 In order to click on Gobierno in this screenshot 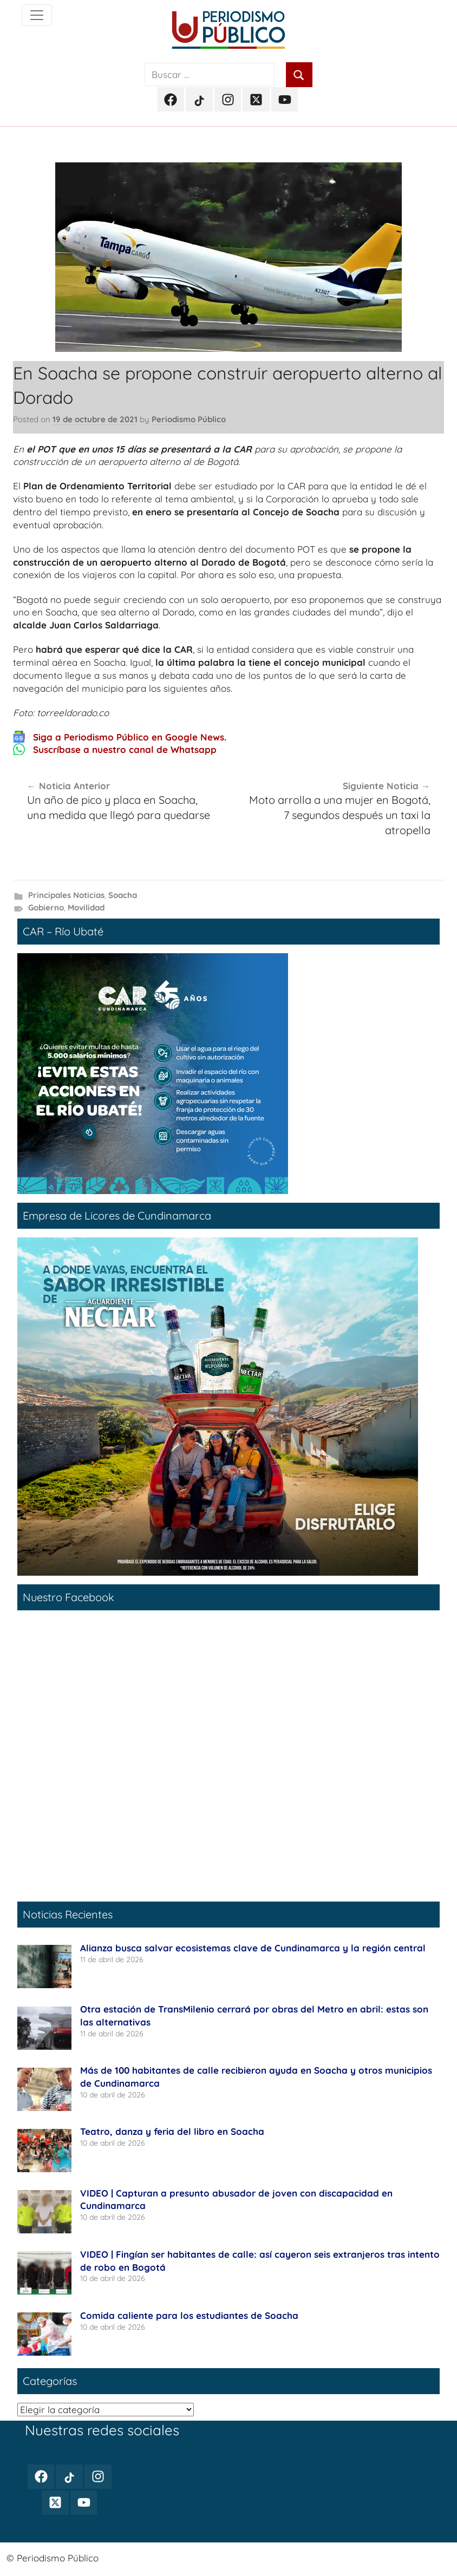, I will do `click(46, 907)`.